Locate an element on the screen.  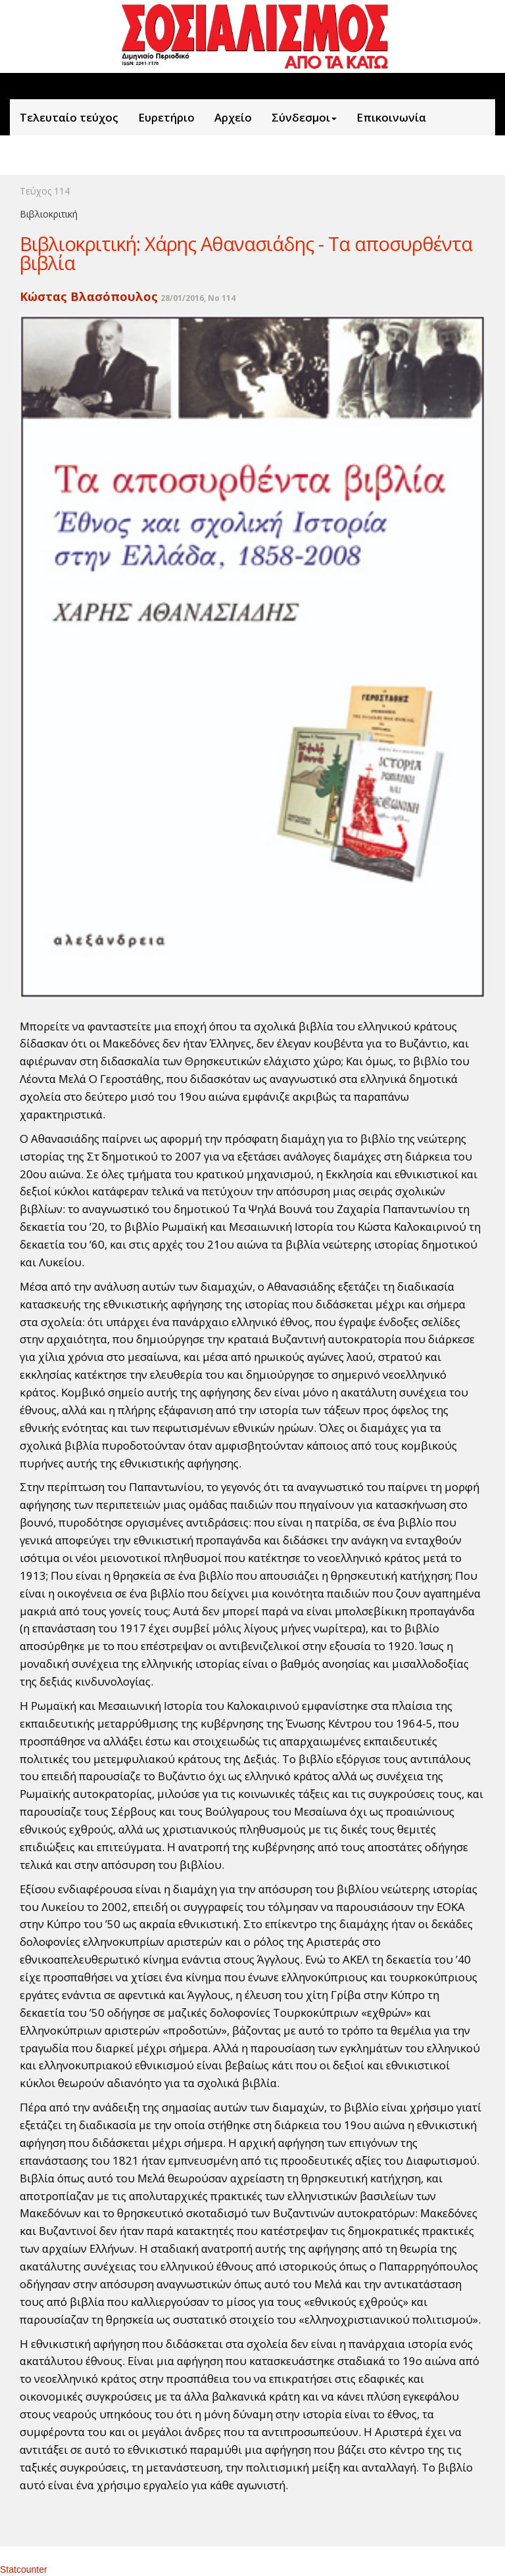
28/01/2016, No 114 is located at coordinates (197, 298).